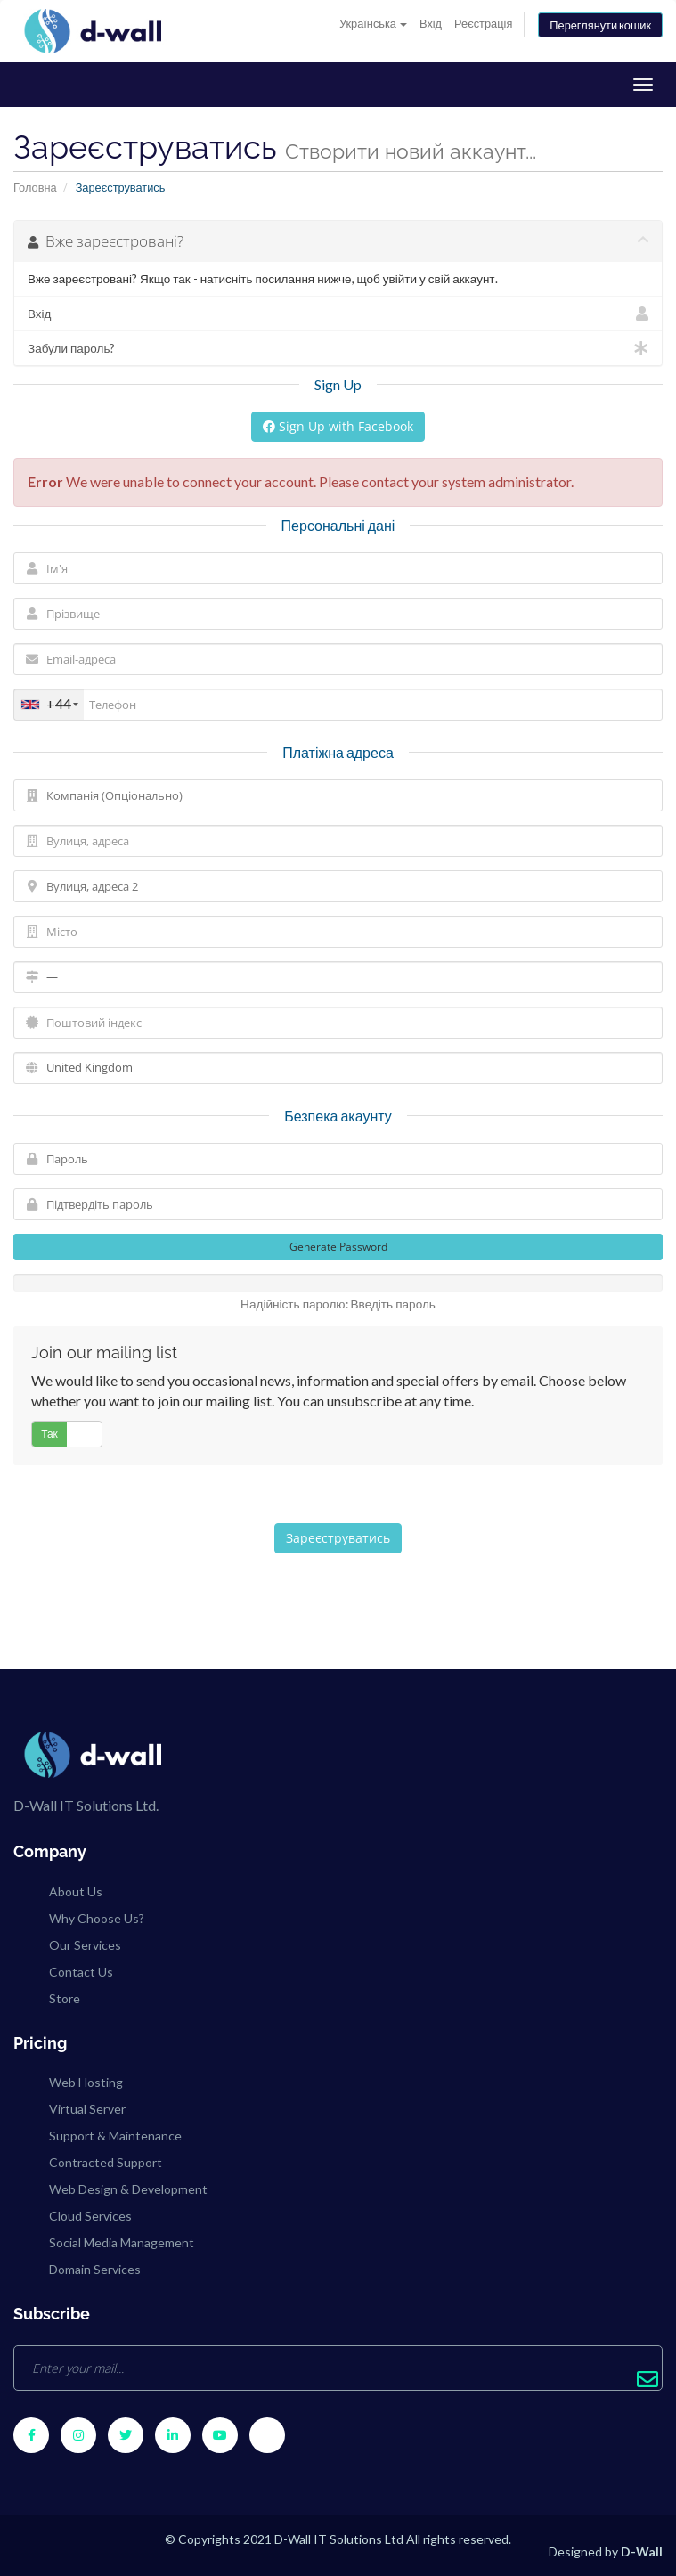 The height and width of the screenshot is (2576, 676). I want to click on Переглянути кошик, so click(600, 25).